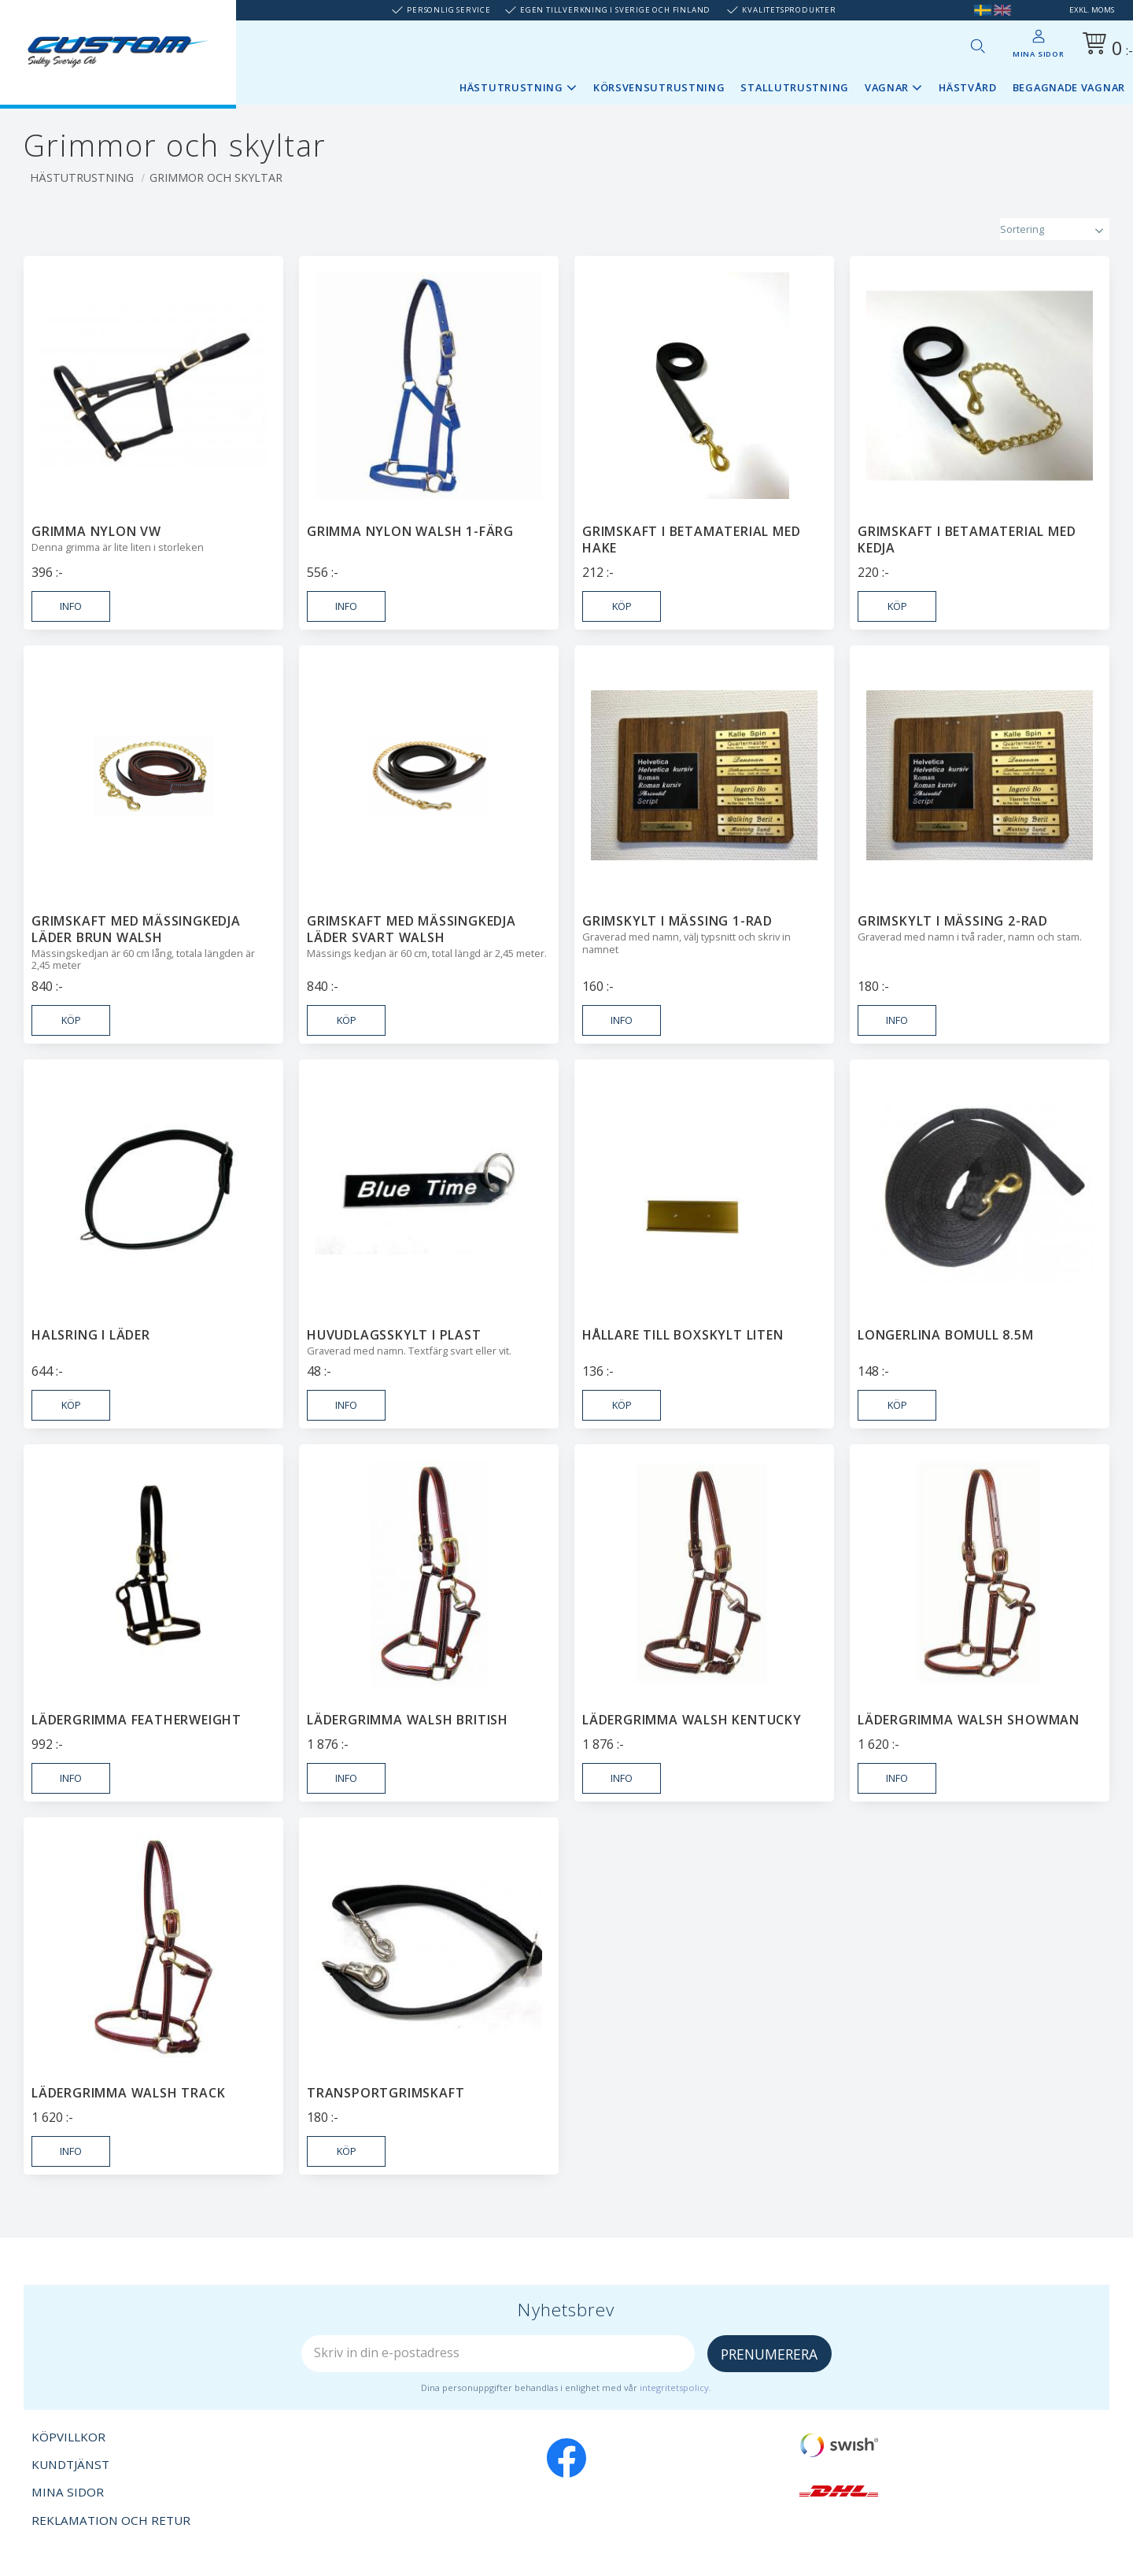  What do you see at coordinates (887, 87) in the screenshot?
I see `Vagnar [menuitem]` at bounding box center [887, 87].